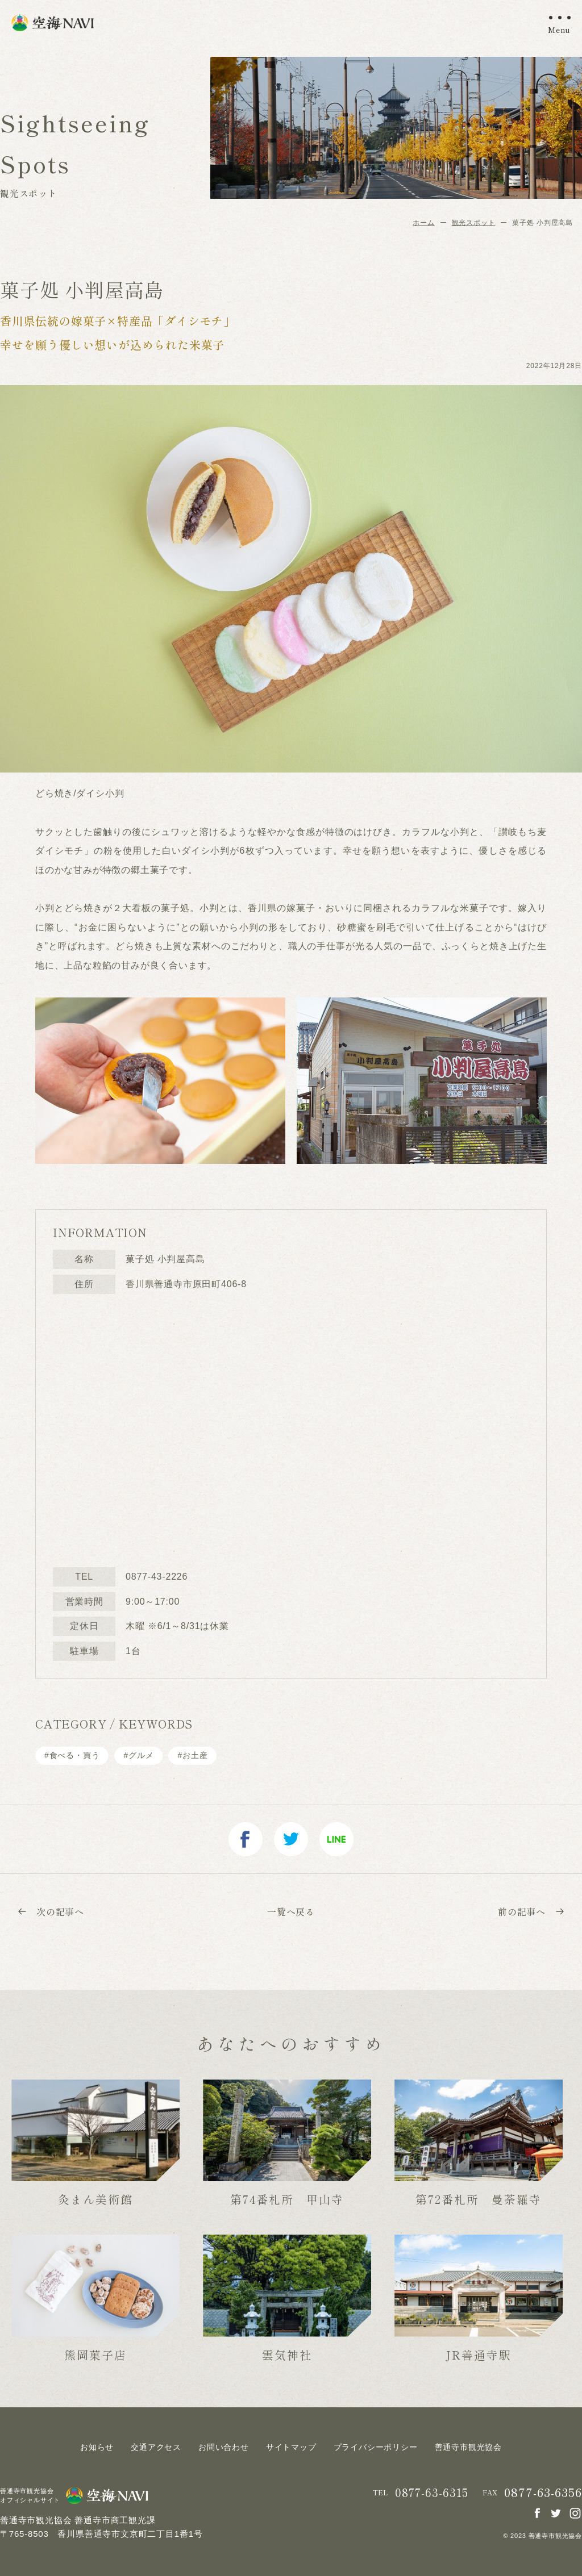  I want to click on 前の記事へ, so click(531, 1911).